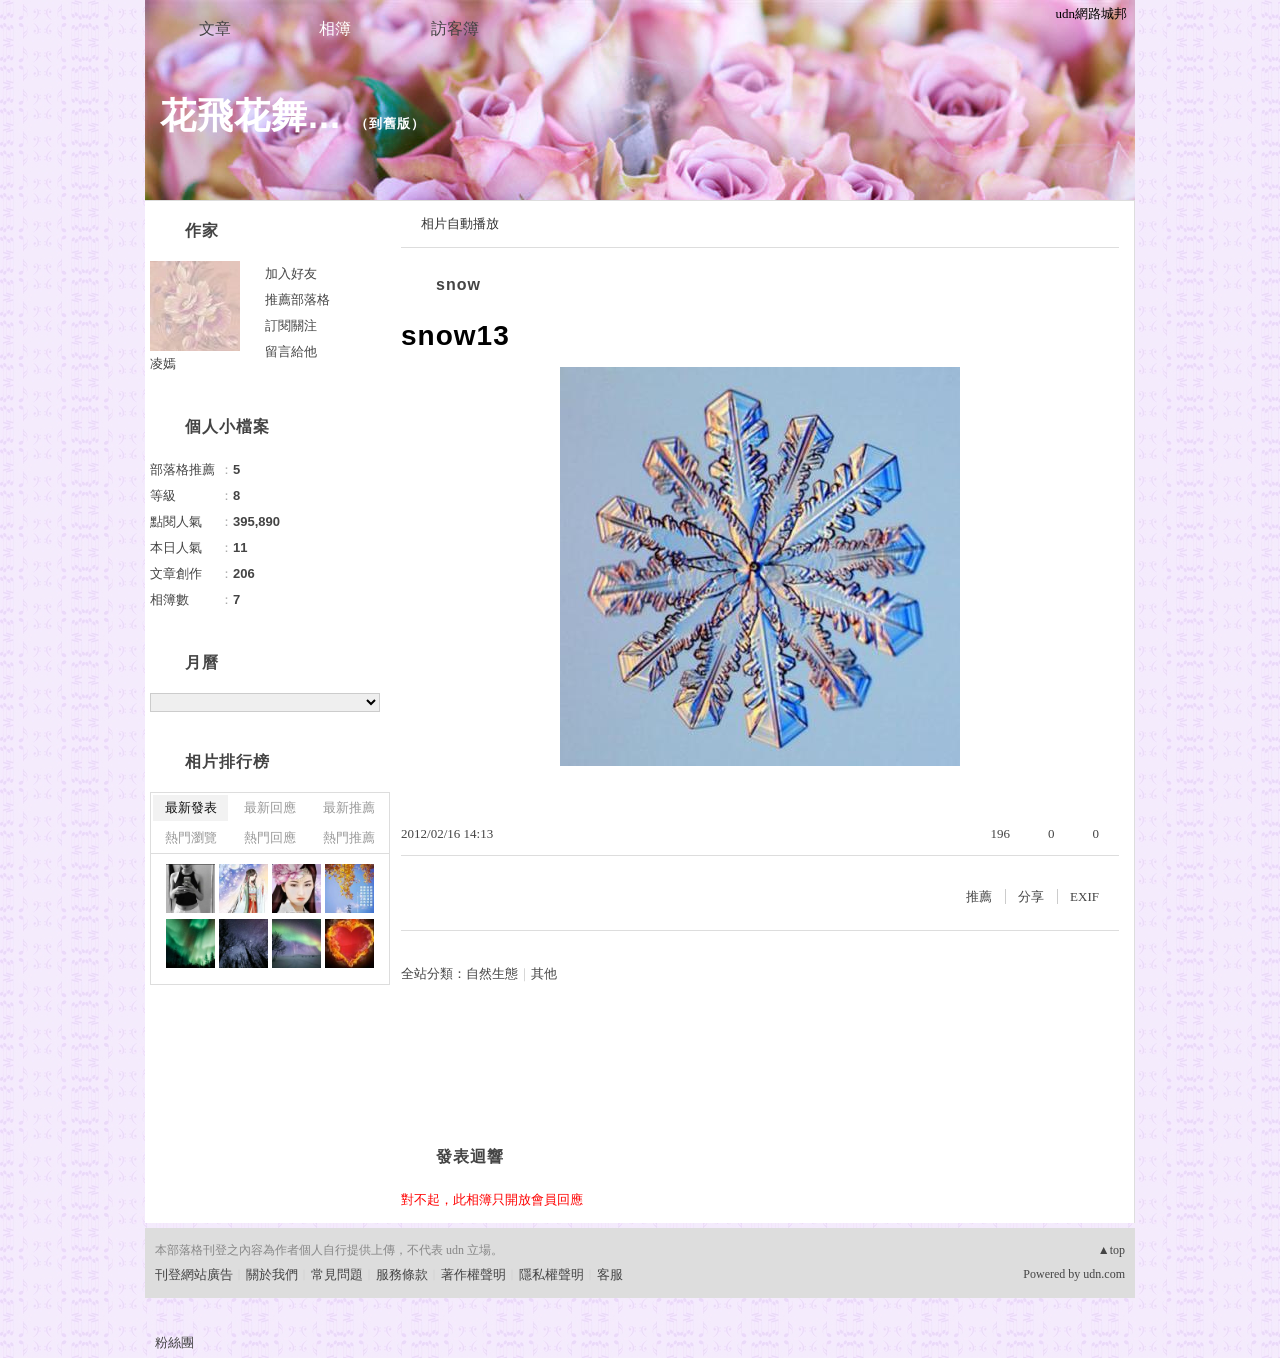 The height and width of the screenshot is (1358, 1280). Describe the element at coordinates (297, 299) in the screenshot. I see `推薦部落格` at that location.